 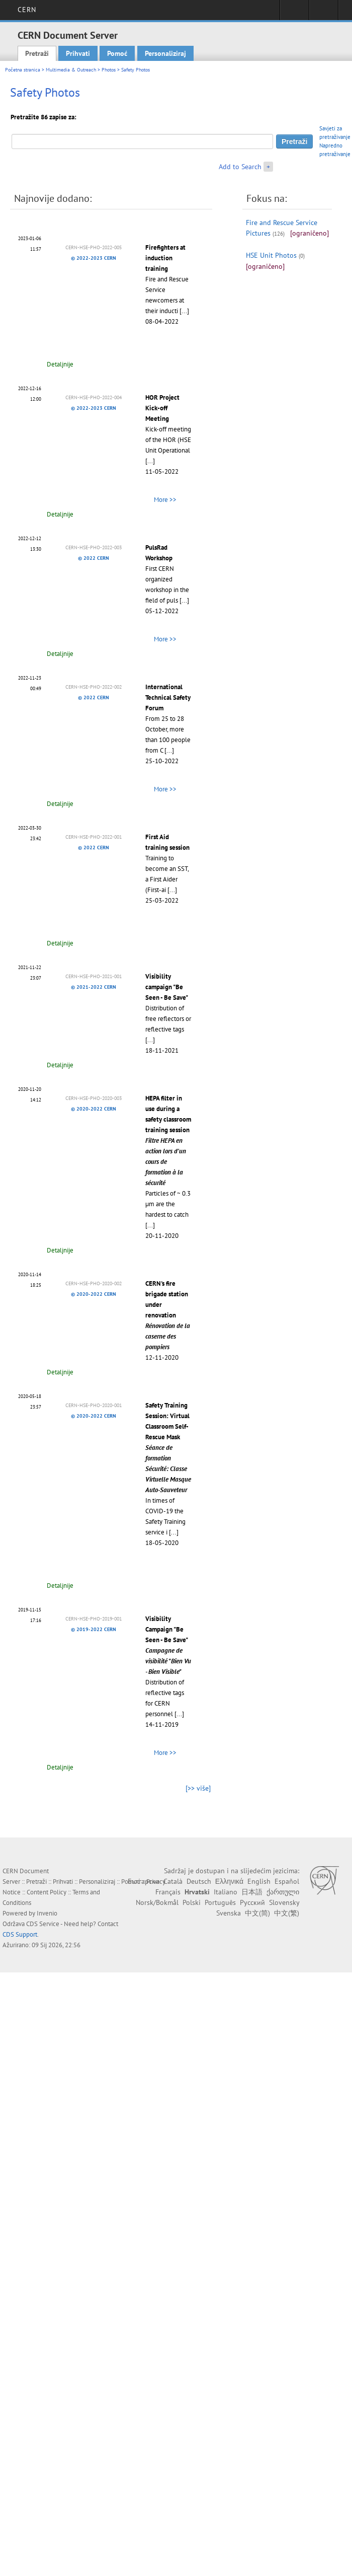 I want to click on International Technical Safety Forum, so click(x=168, y=697).